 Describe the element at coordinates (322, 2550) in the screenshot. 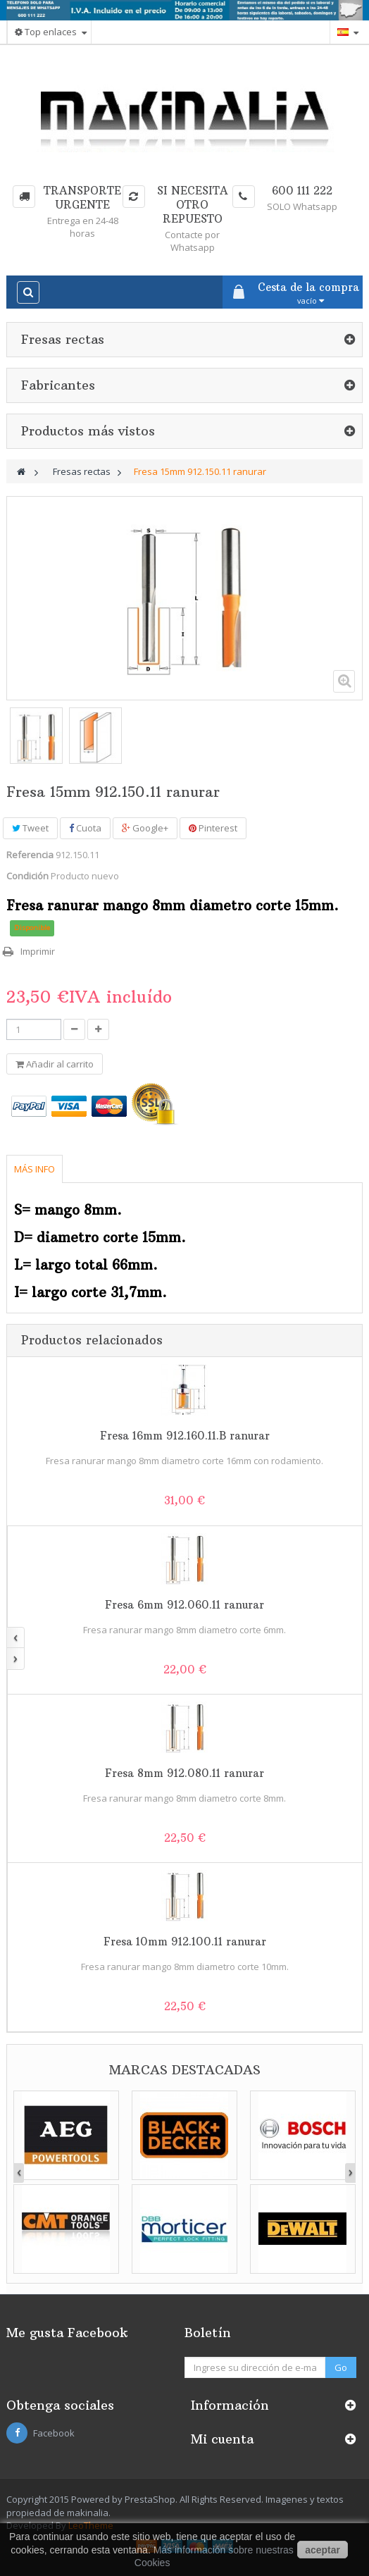

I see `aceptar` at that location.